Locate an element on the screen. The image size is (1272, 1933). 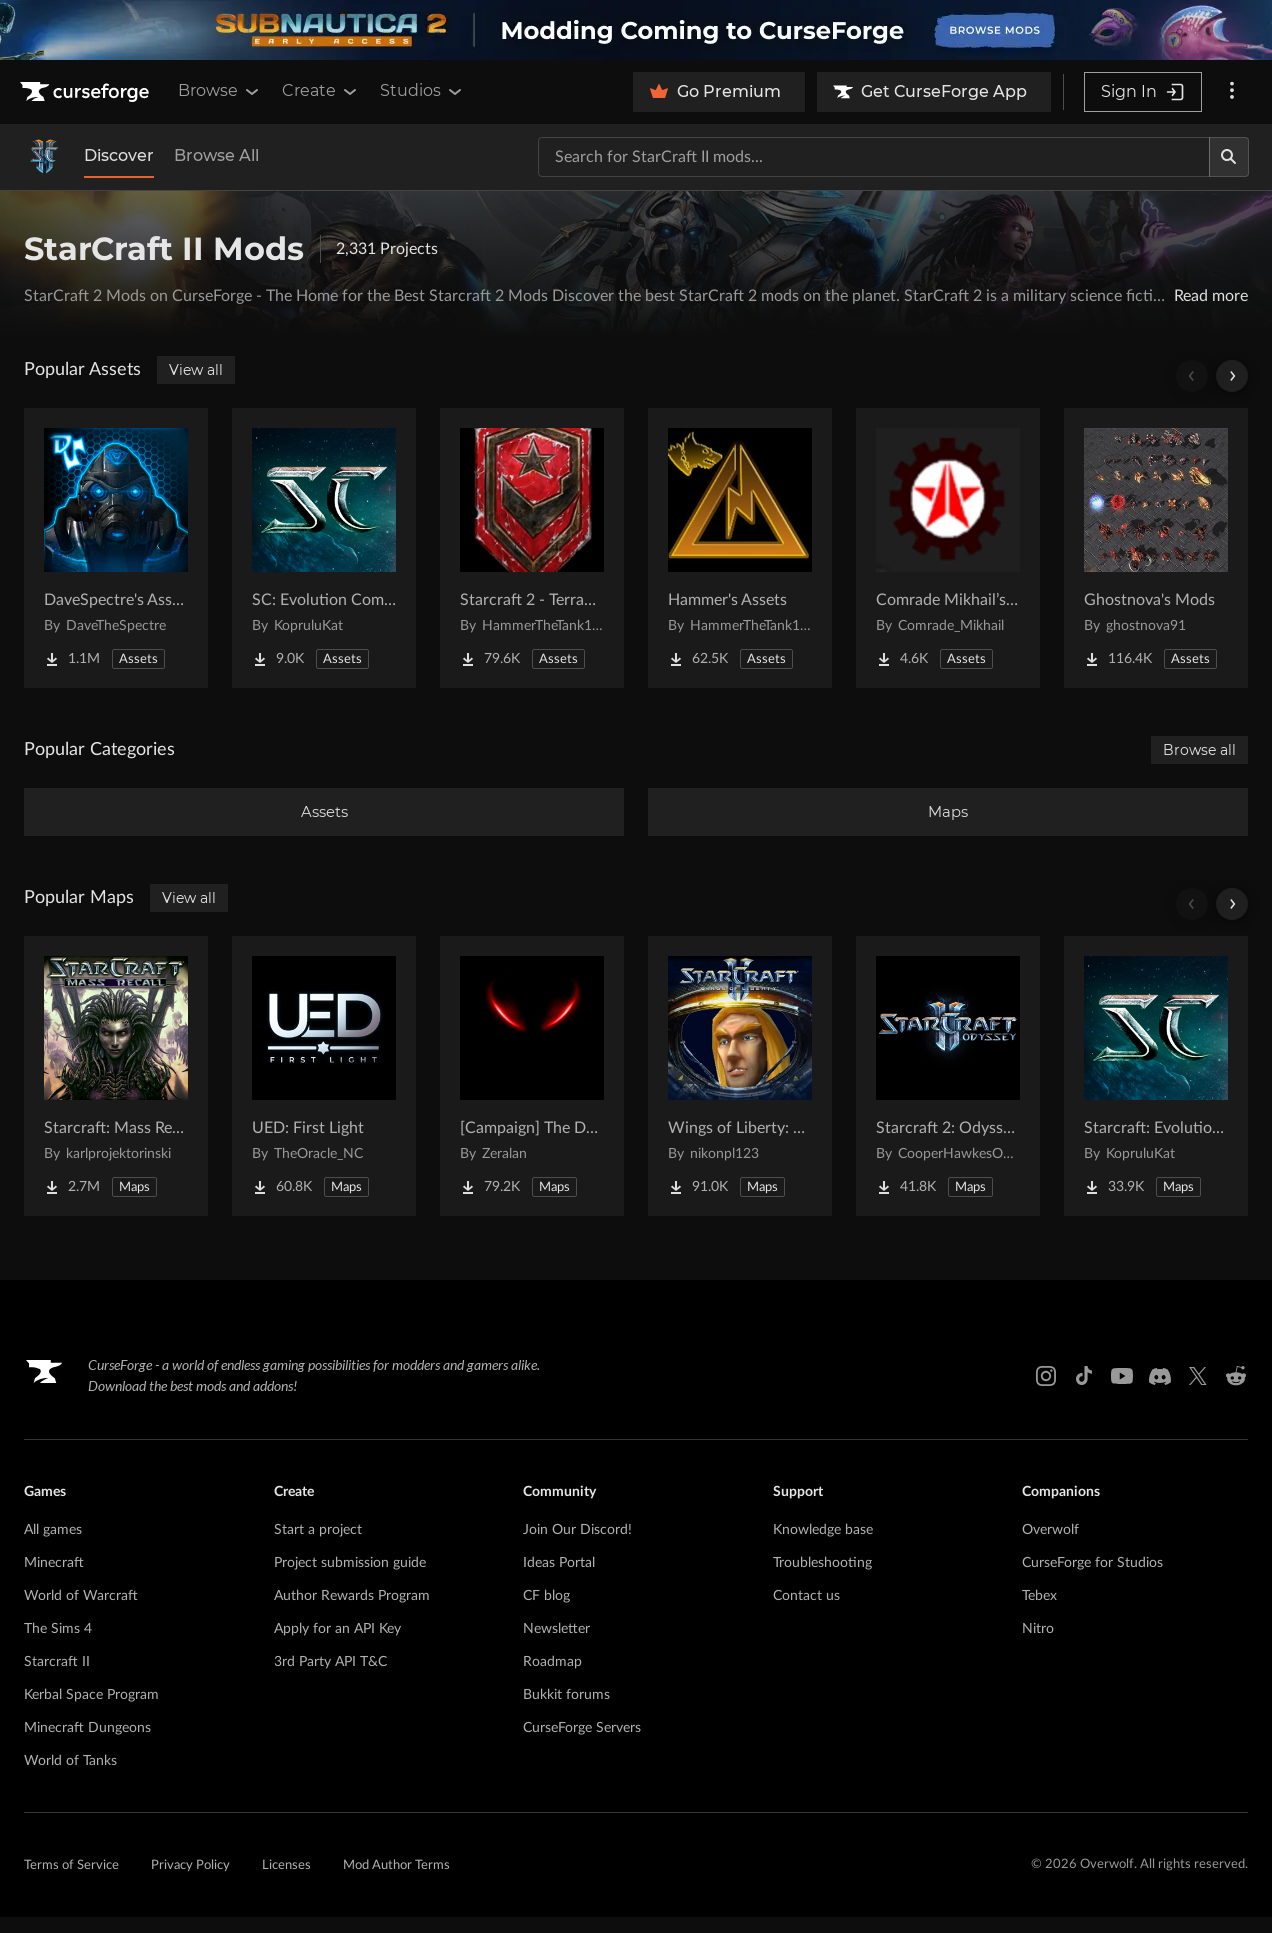
[Go to UED: First Light Project Page] is located at coordinates (324, 1092).